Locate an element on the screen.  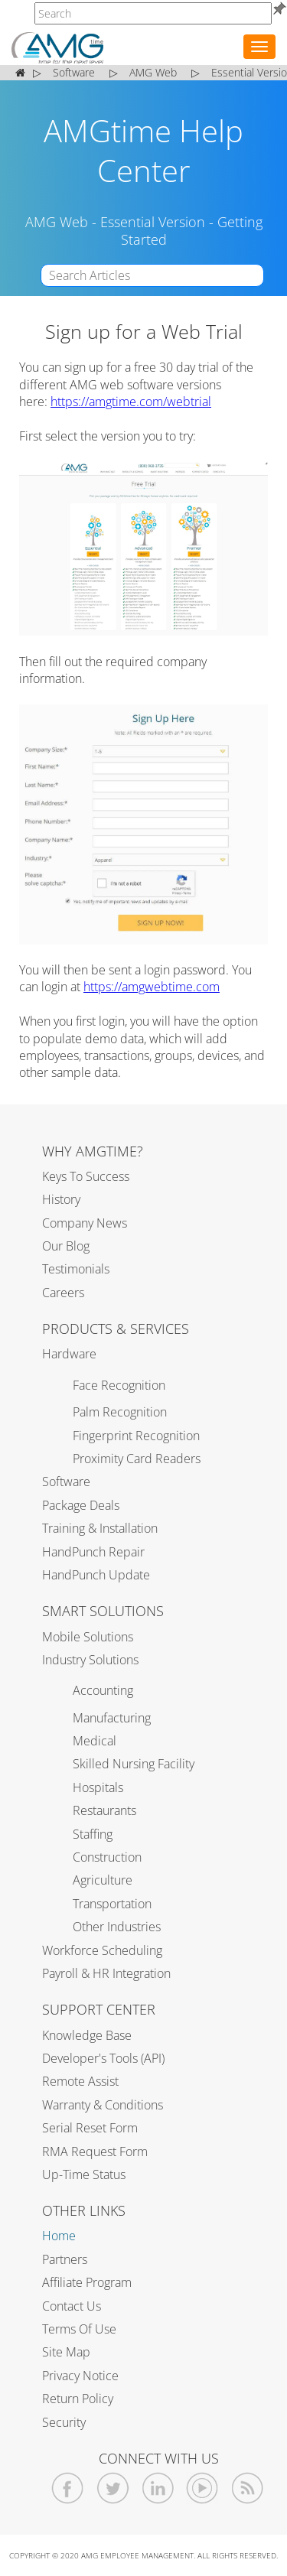
Transportation is located at coordinates (112, 1903).